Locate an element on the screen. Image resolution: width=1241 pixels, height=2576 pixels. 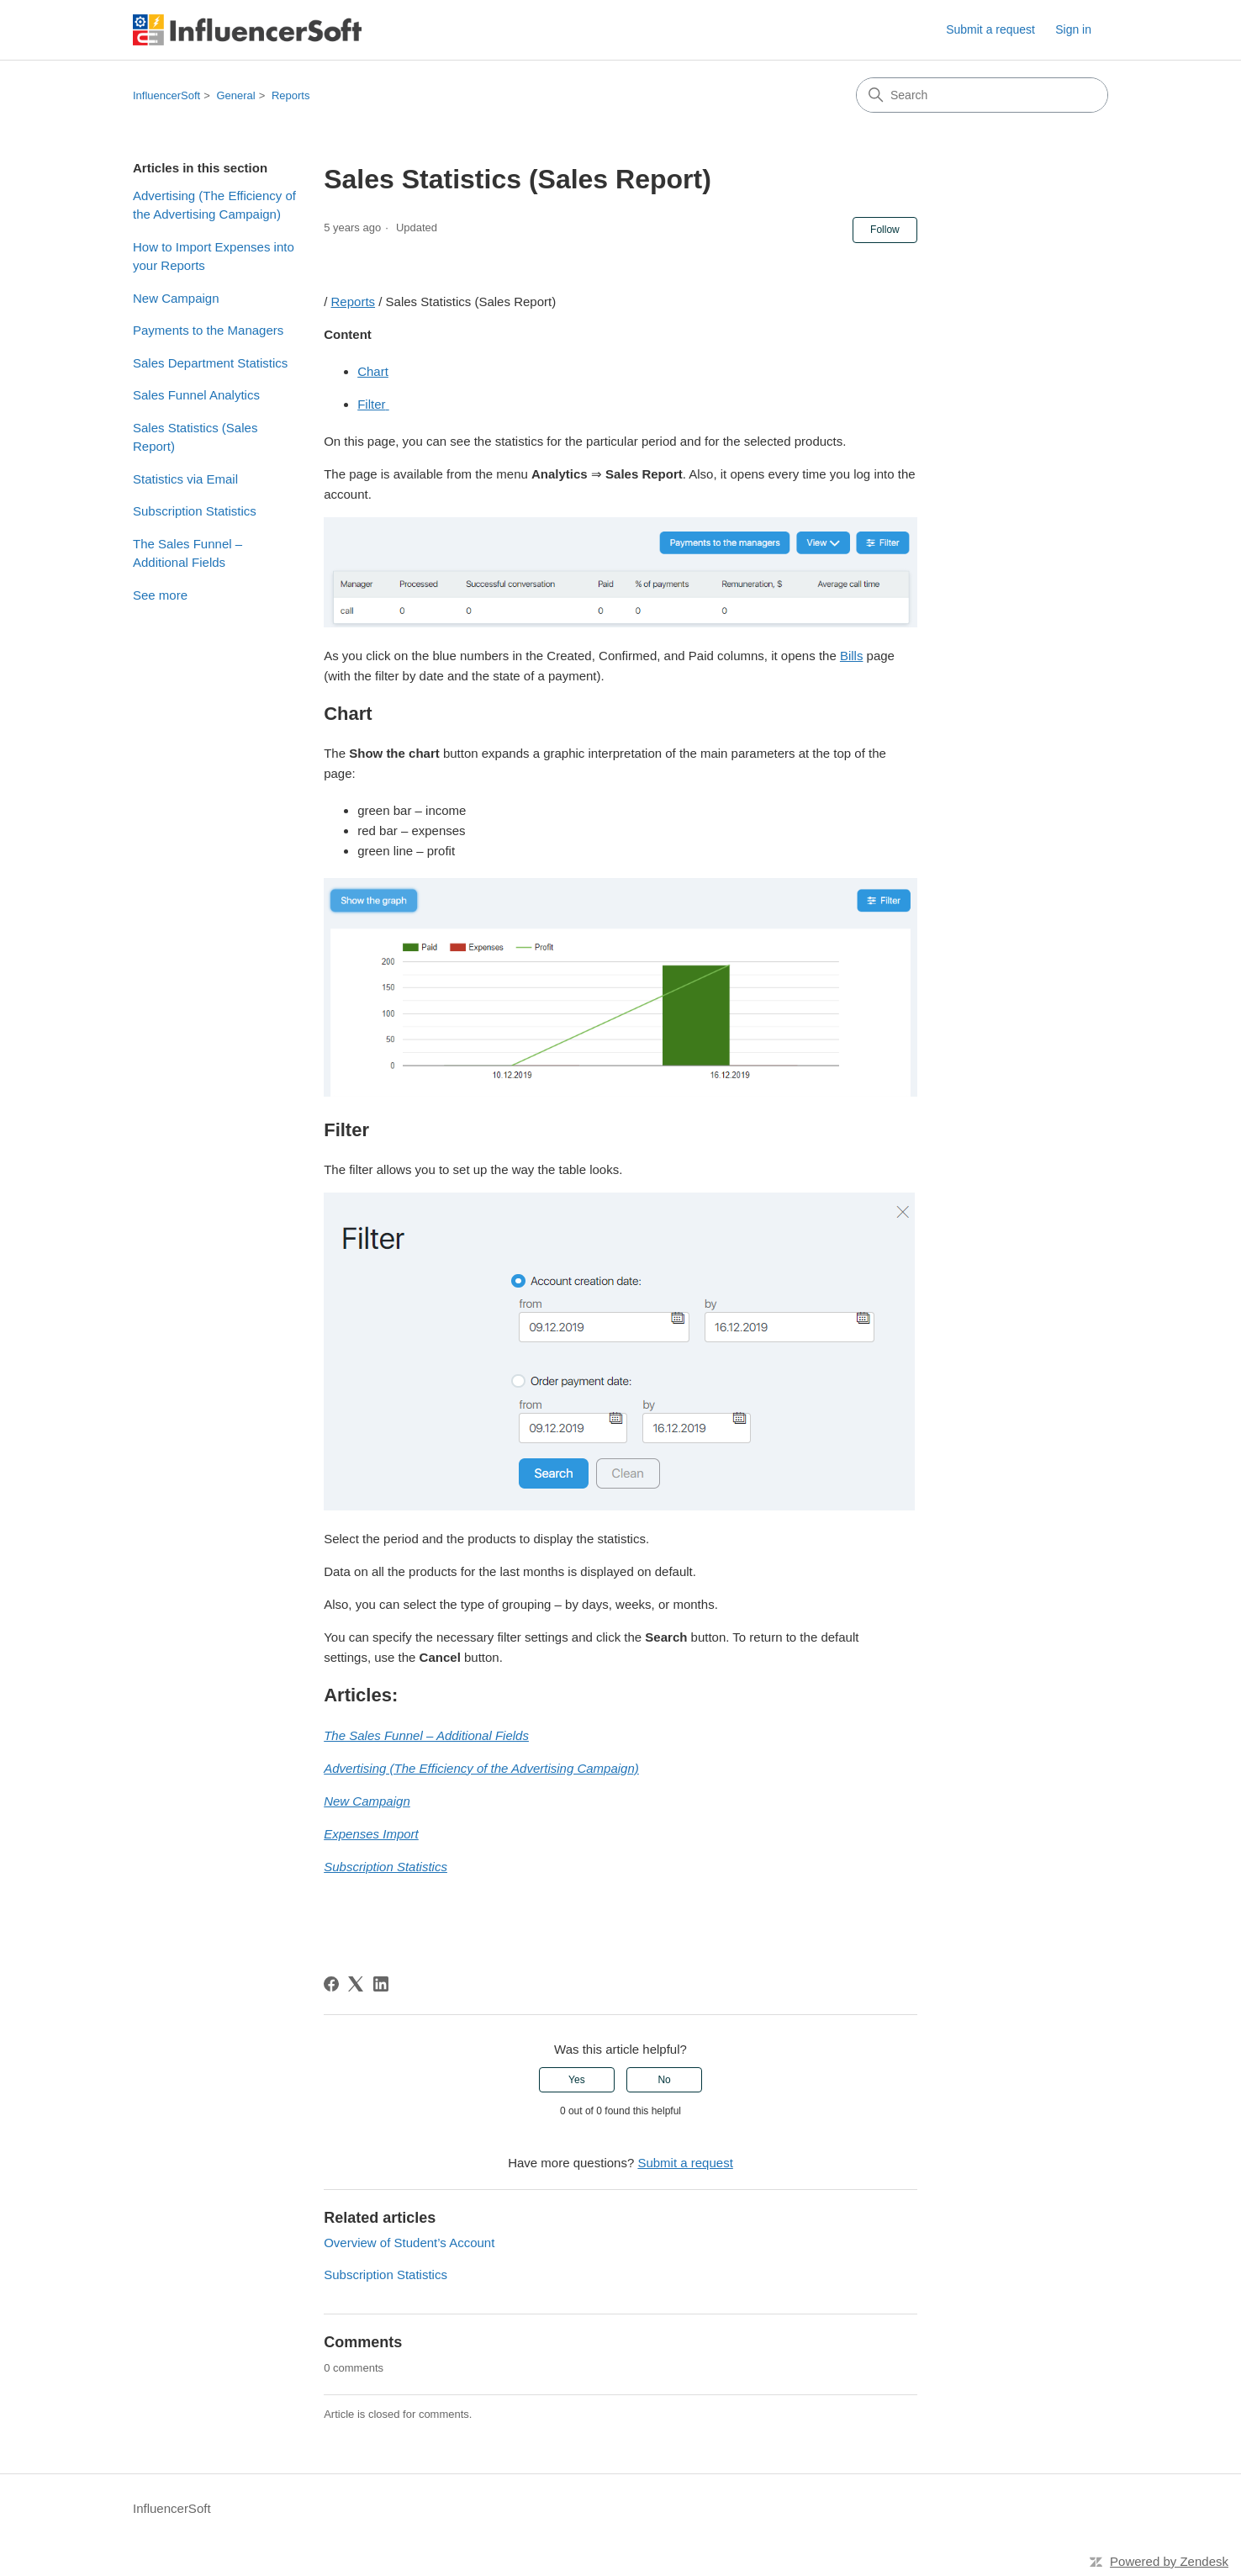
InfluencerSoft is located at coordinates (166, 95).